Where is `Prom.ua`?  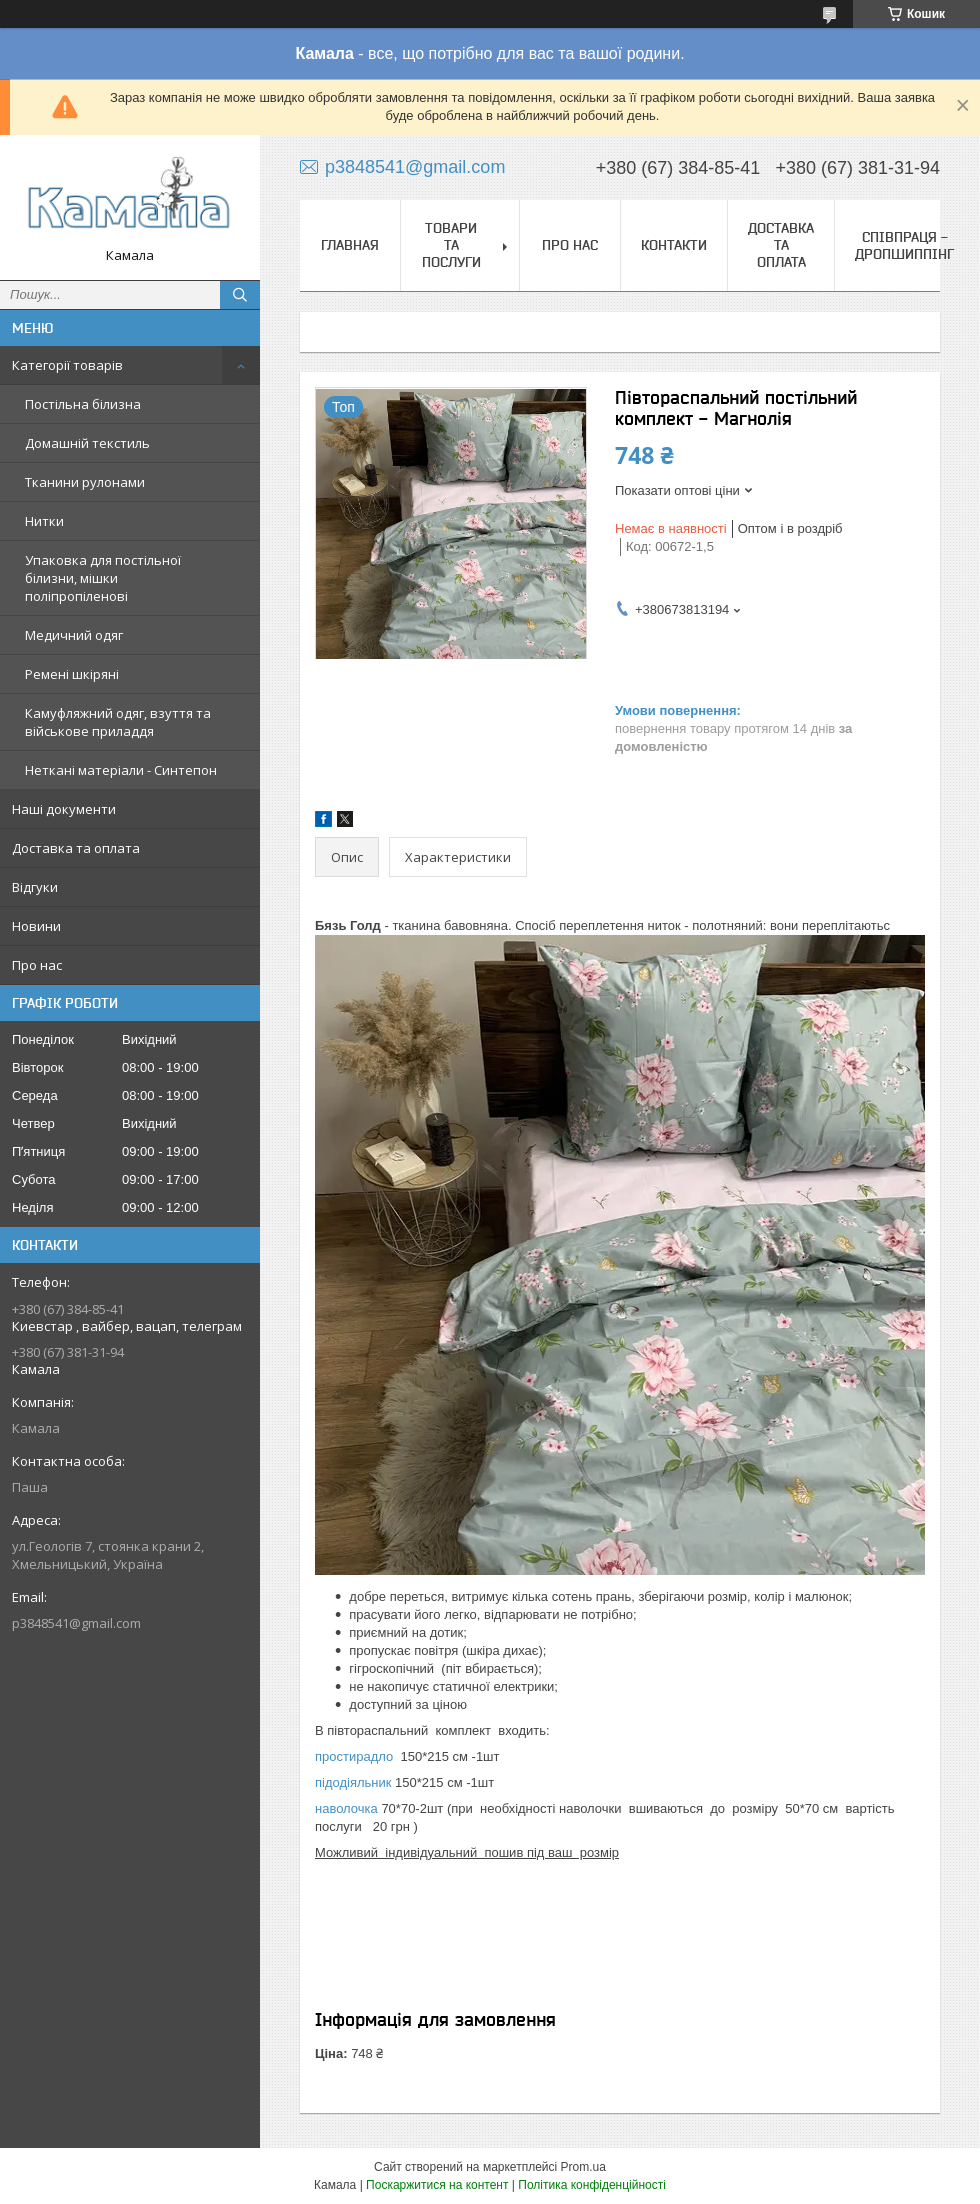
Prom.ua is located at coordinates (583, 2167).